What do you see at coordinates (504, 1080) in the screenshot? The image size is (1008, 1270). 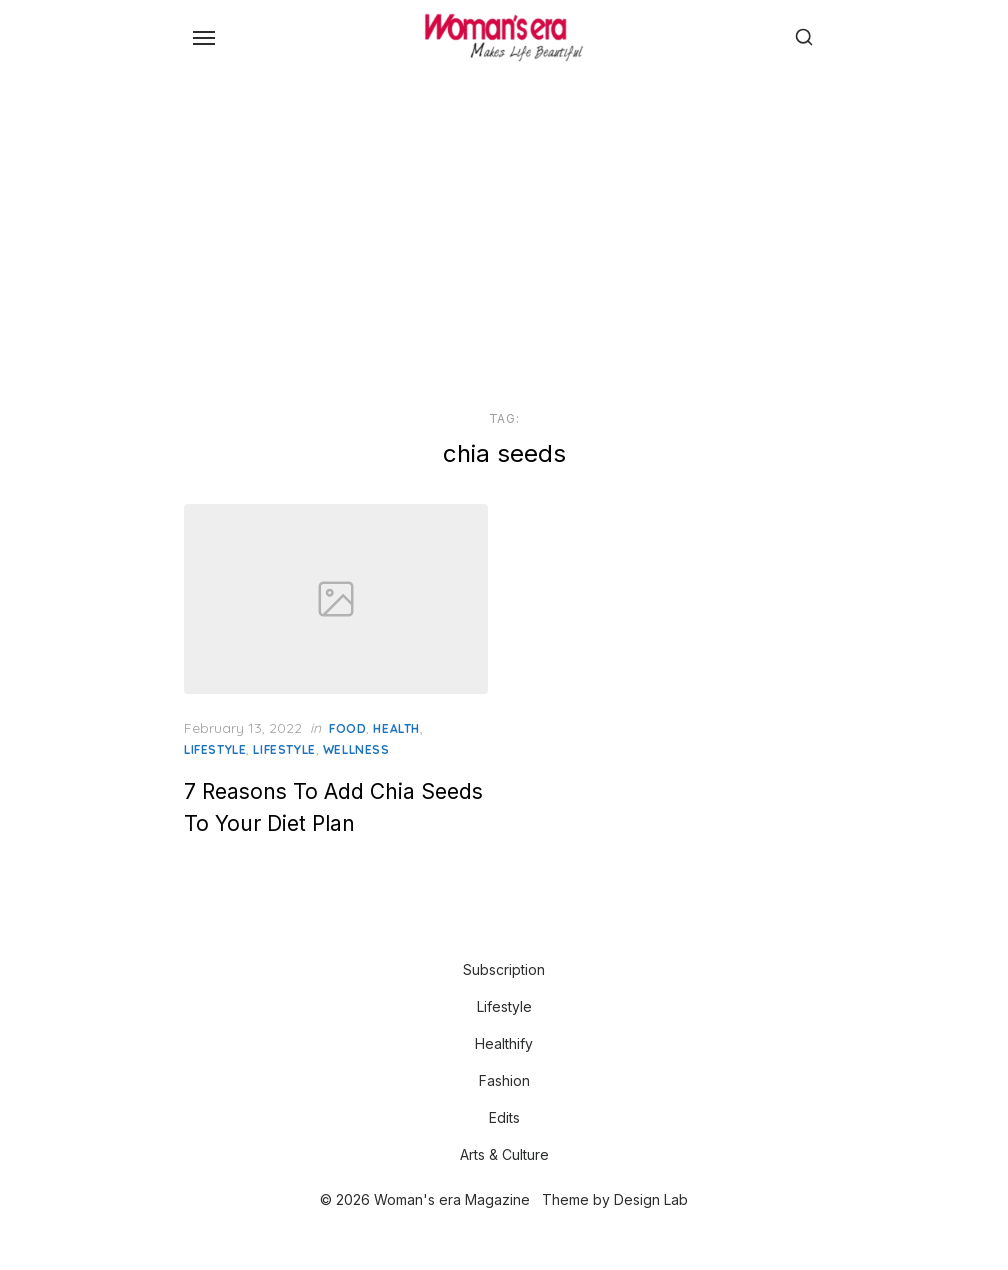 I see `Fashion` at bounding box center [504, 1080].